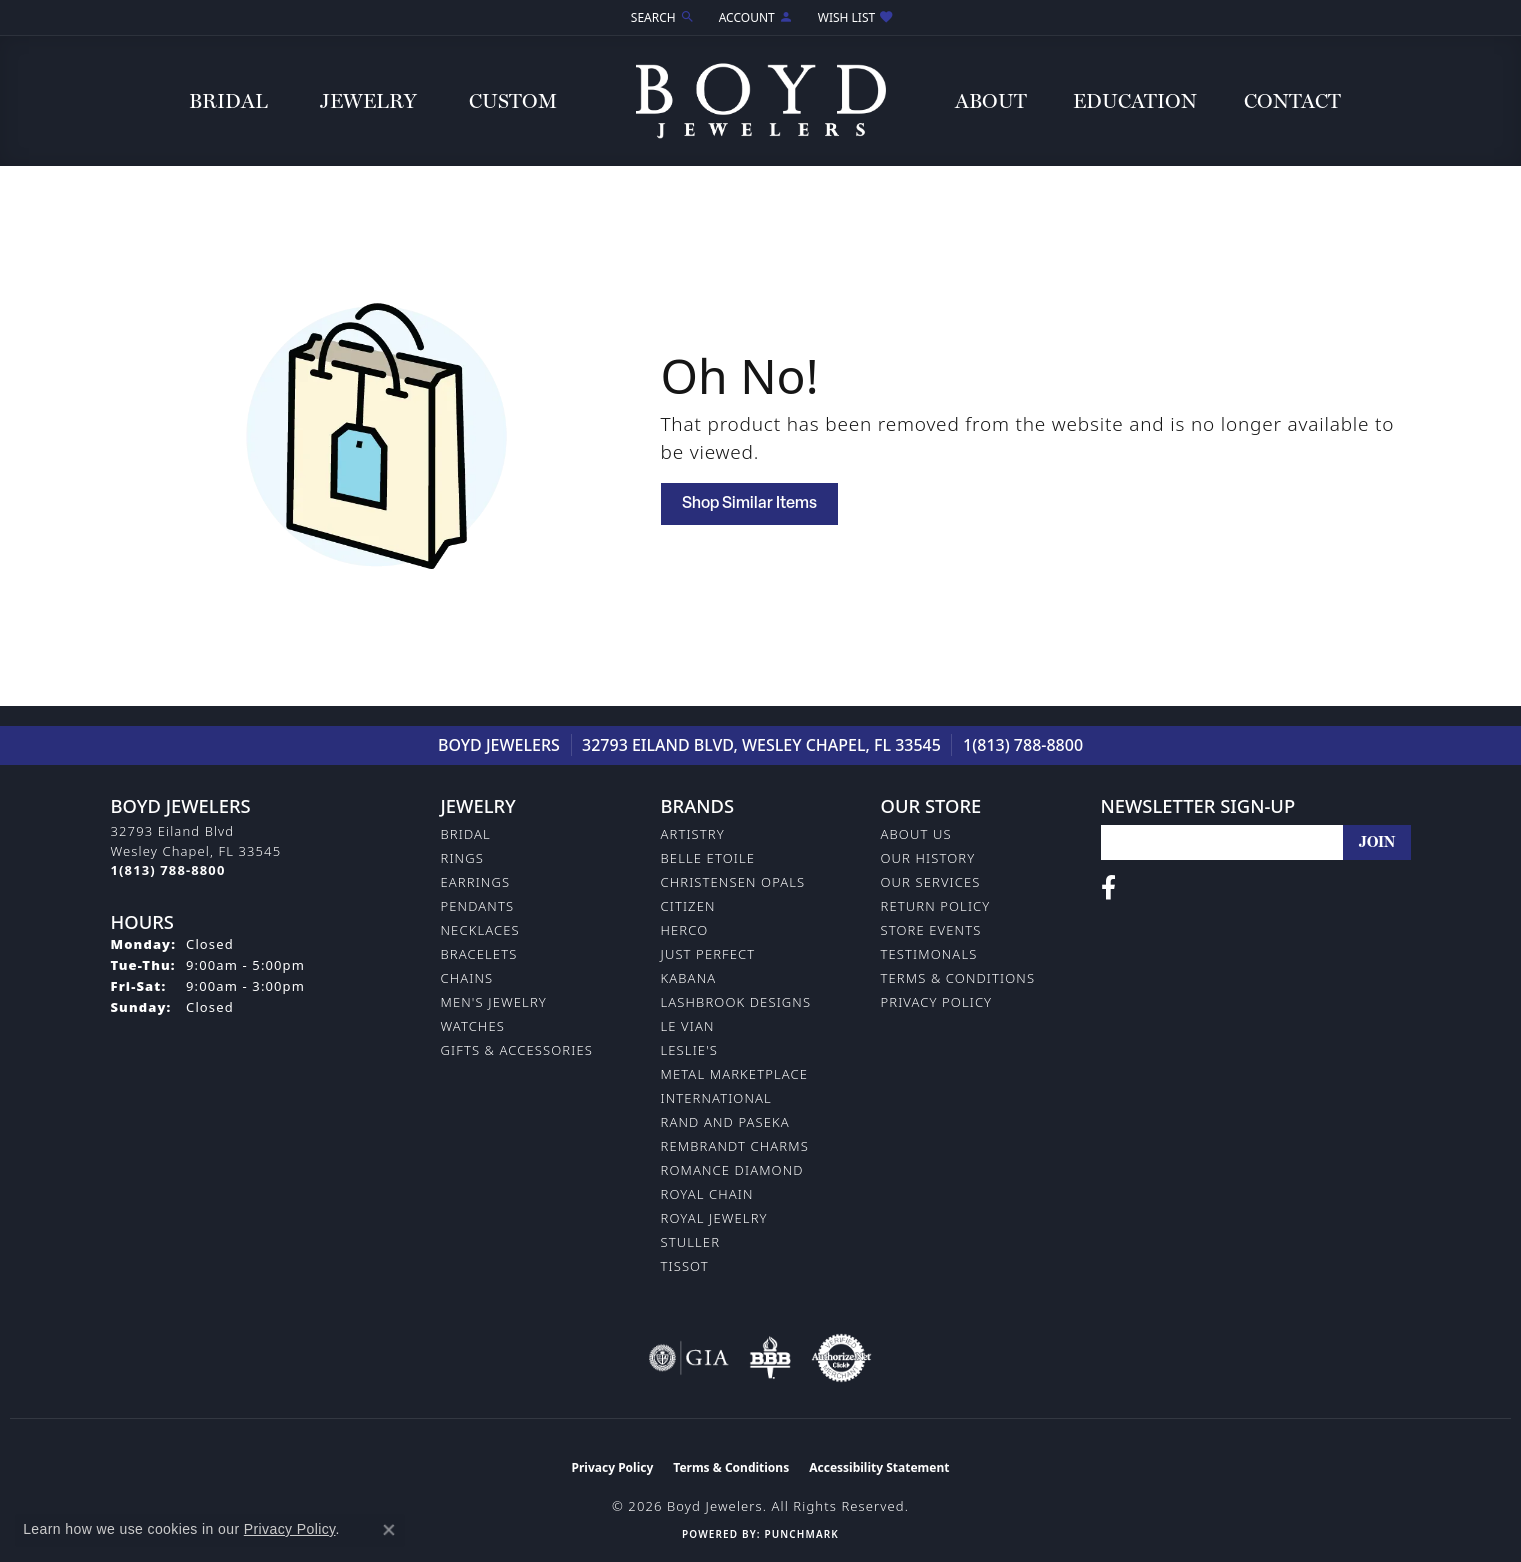 This screenshot has height=1562, width=1521. I want to click on [Visit the gia website], so click(689, 1358).